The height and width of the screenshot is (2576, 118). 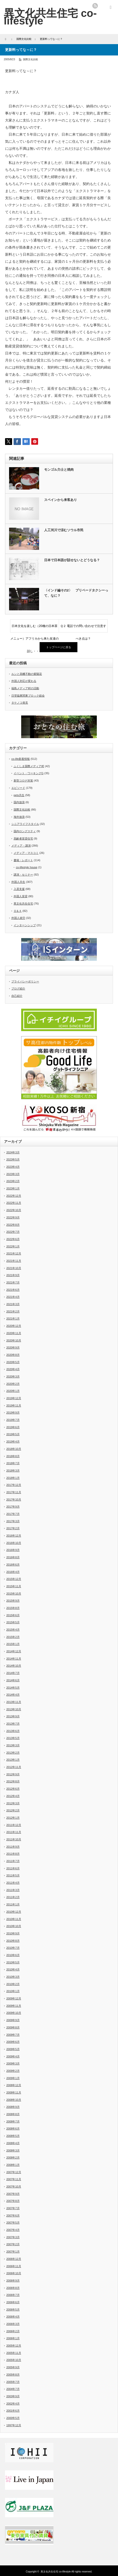 What do you see at coordinates (13, 2027) in the screenshot?
I see `2009年8月` at bounding box center [13, 2027].